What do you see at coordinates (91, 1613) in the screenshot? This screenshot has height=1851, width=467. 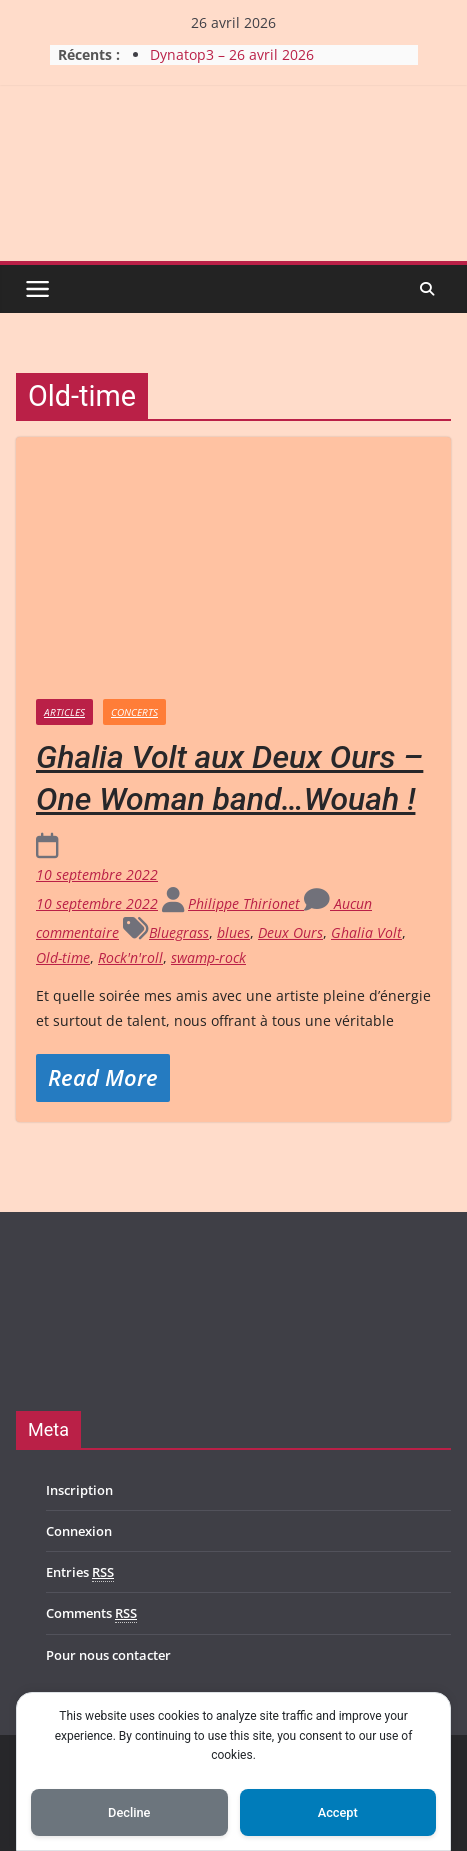 I see `Comments` at bounding box center [91, 1613].